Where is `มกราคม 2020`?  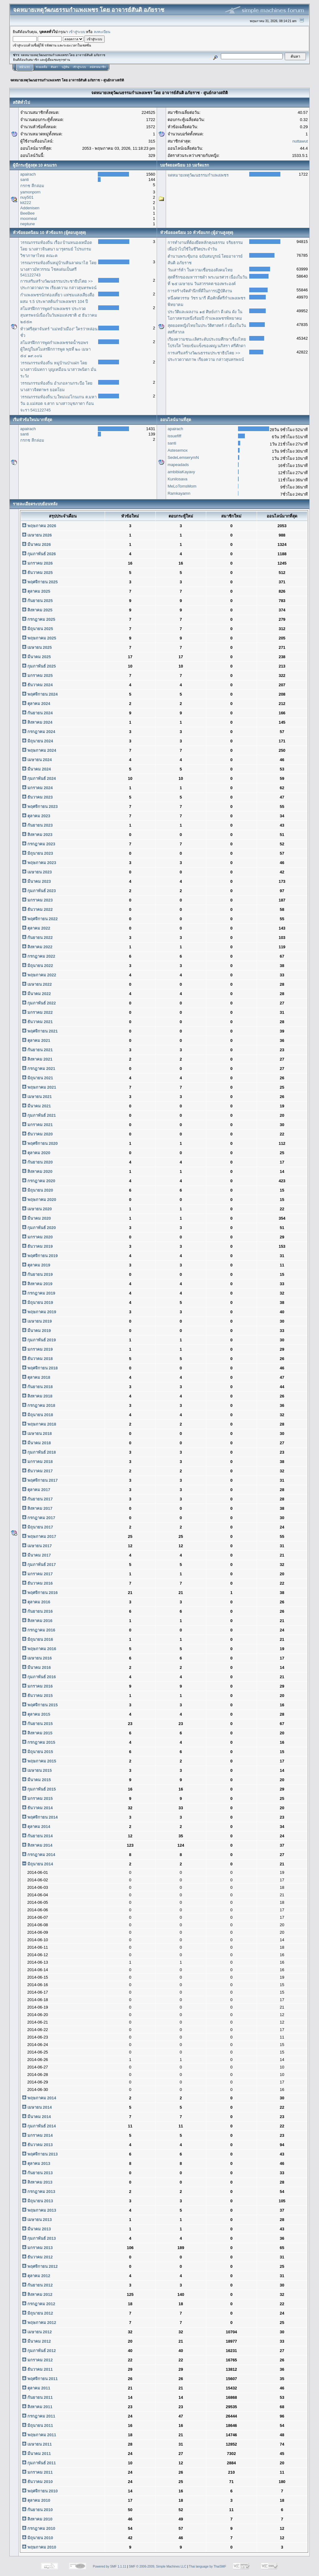
มกราคม 2020 is located at coordinates (37, 1237).